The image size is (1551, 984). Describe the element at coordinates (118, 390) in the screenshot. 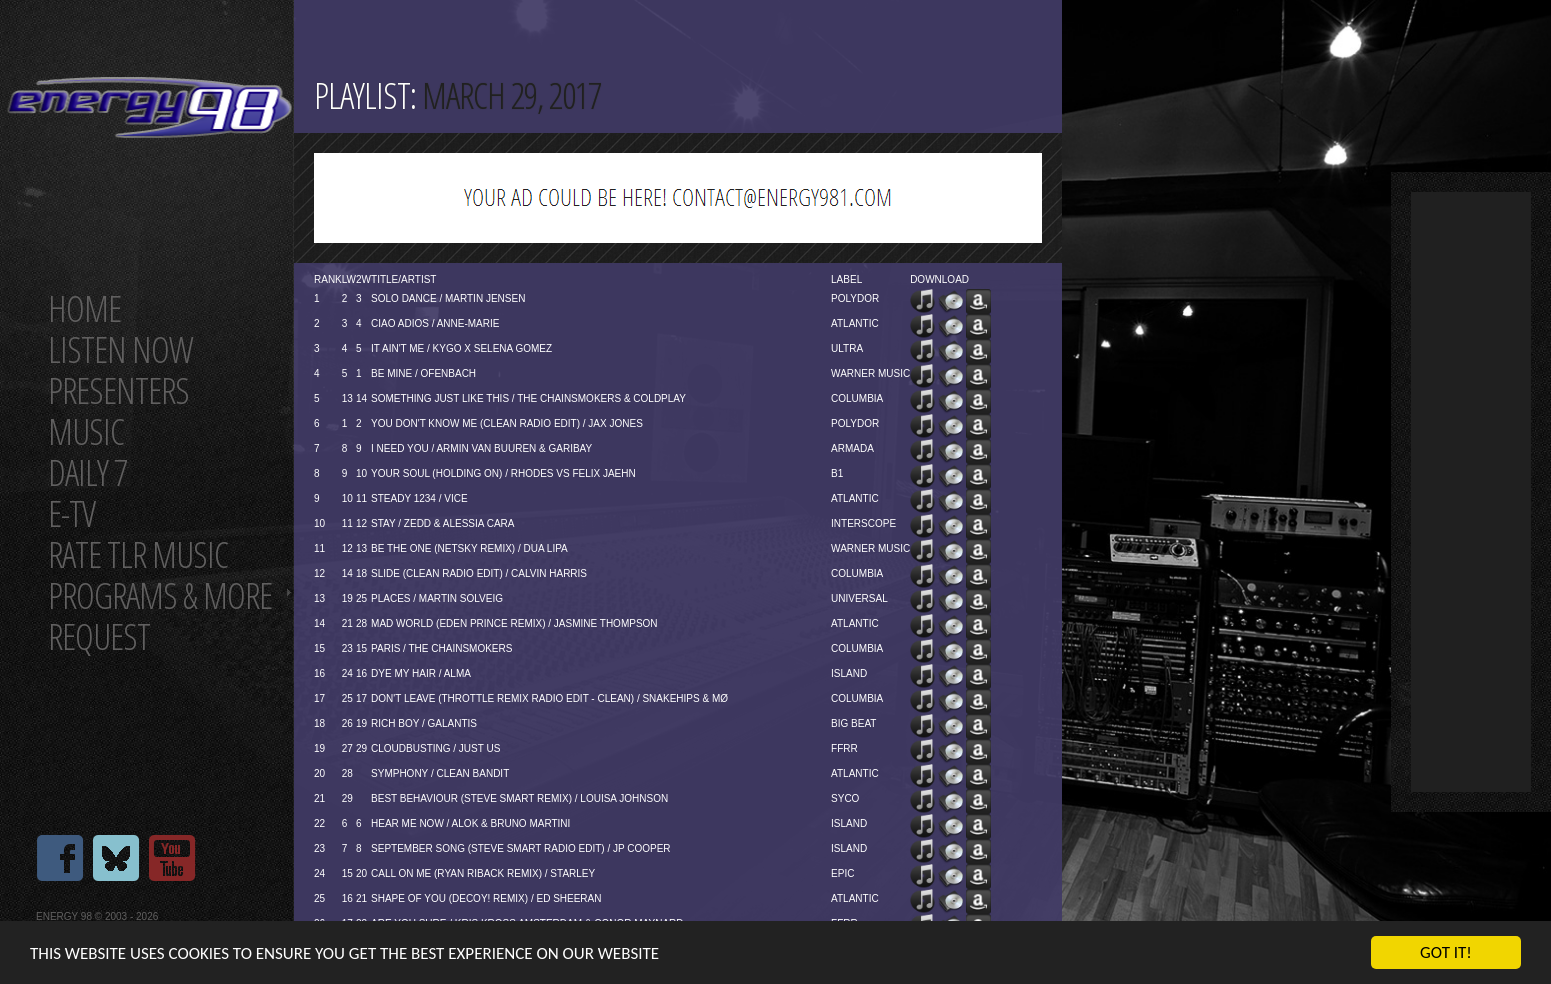

I see `Presenters` at that location.